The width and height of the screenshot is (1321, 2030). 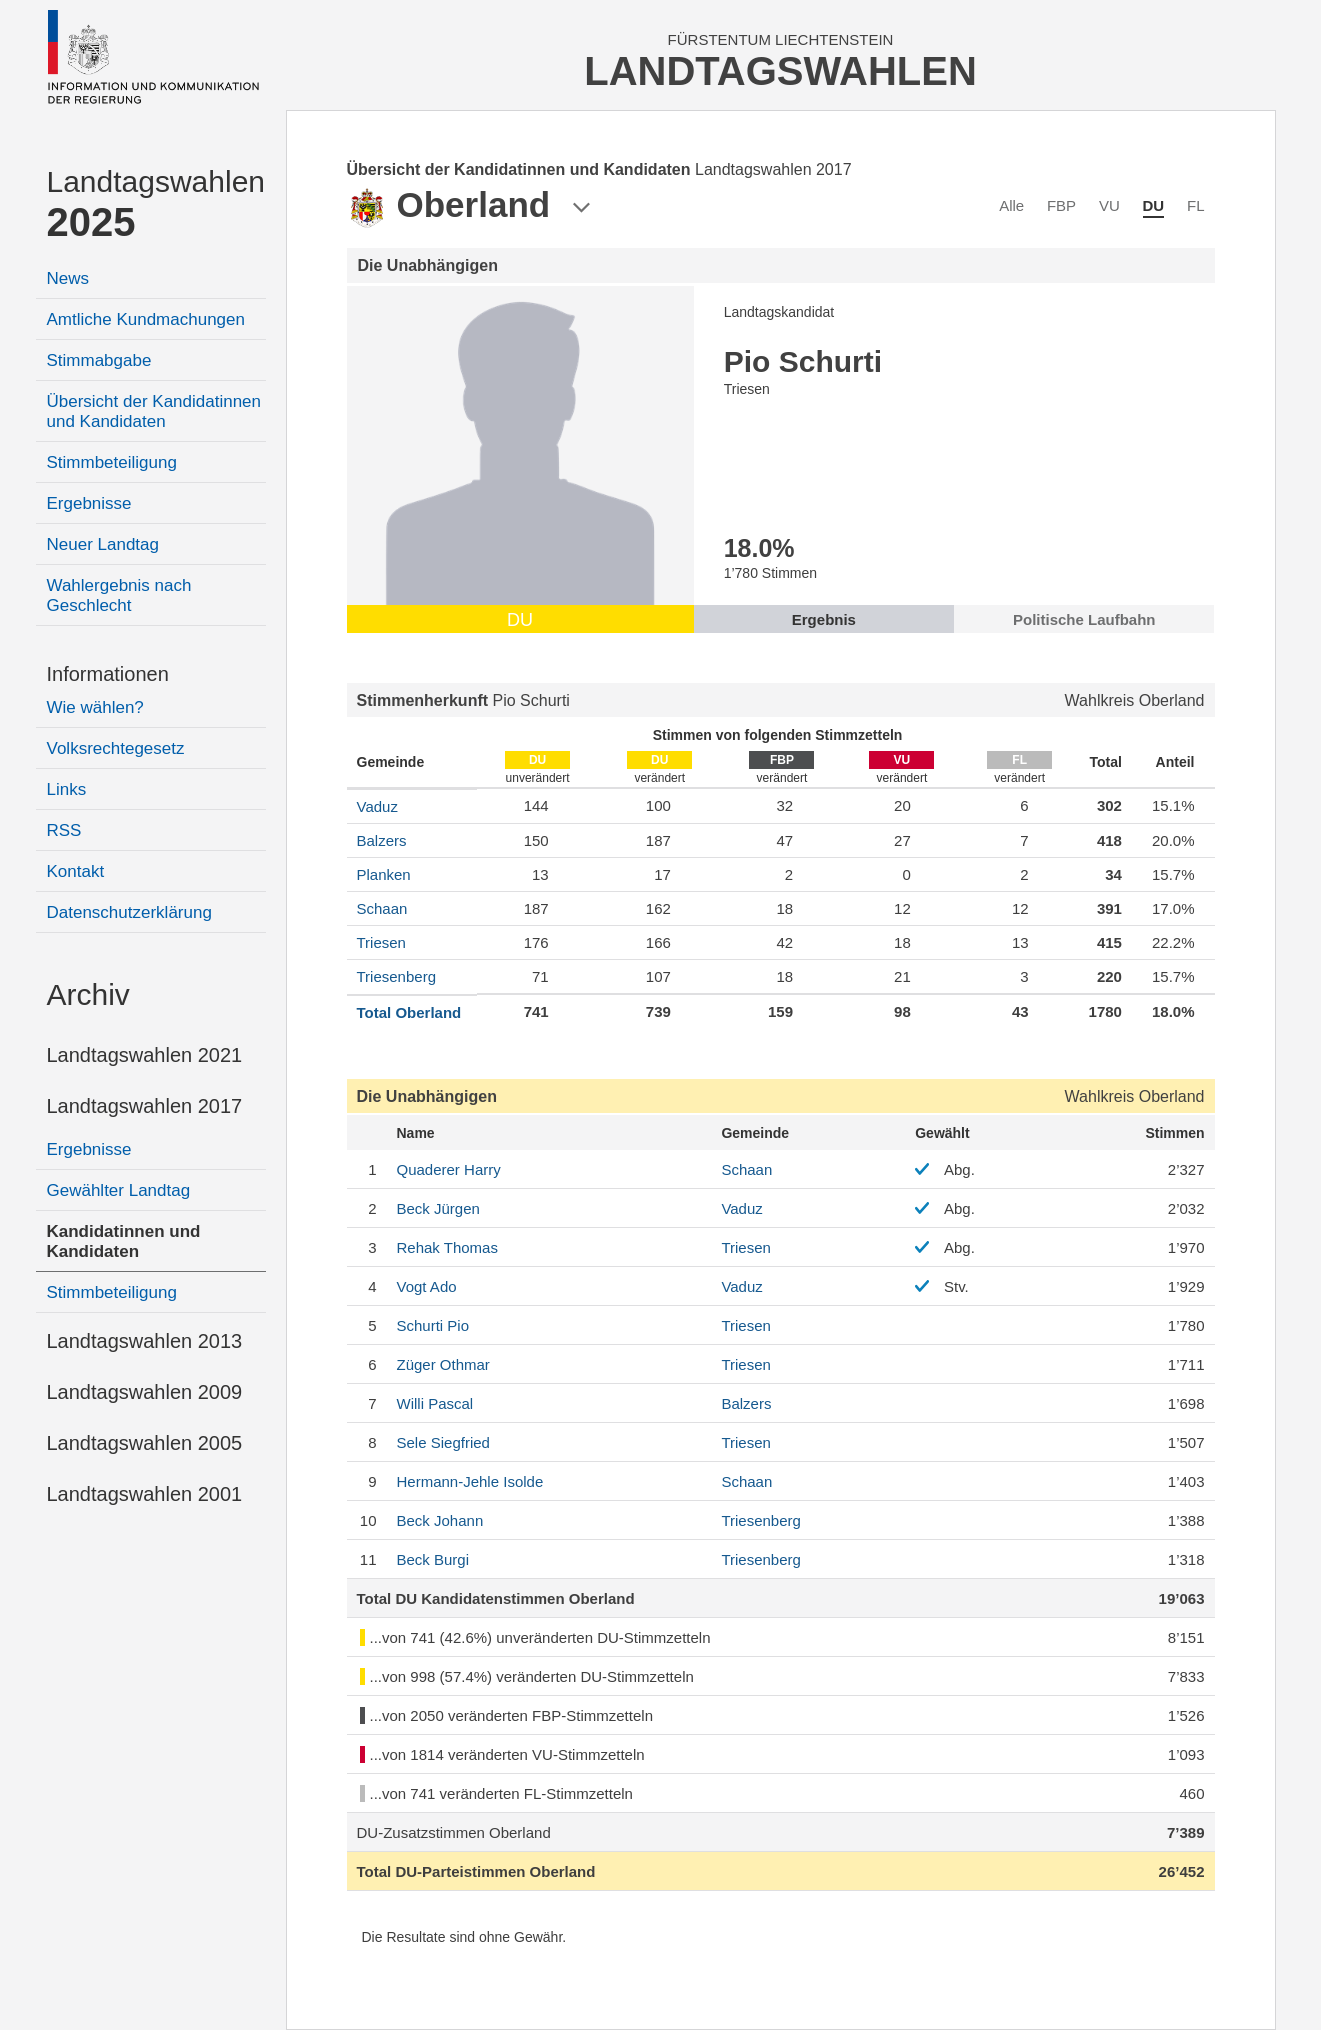 What do you see at coordinates (396, 976) in the screenshot?
I see `Triesenberg` at bounding box center [396, 976].